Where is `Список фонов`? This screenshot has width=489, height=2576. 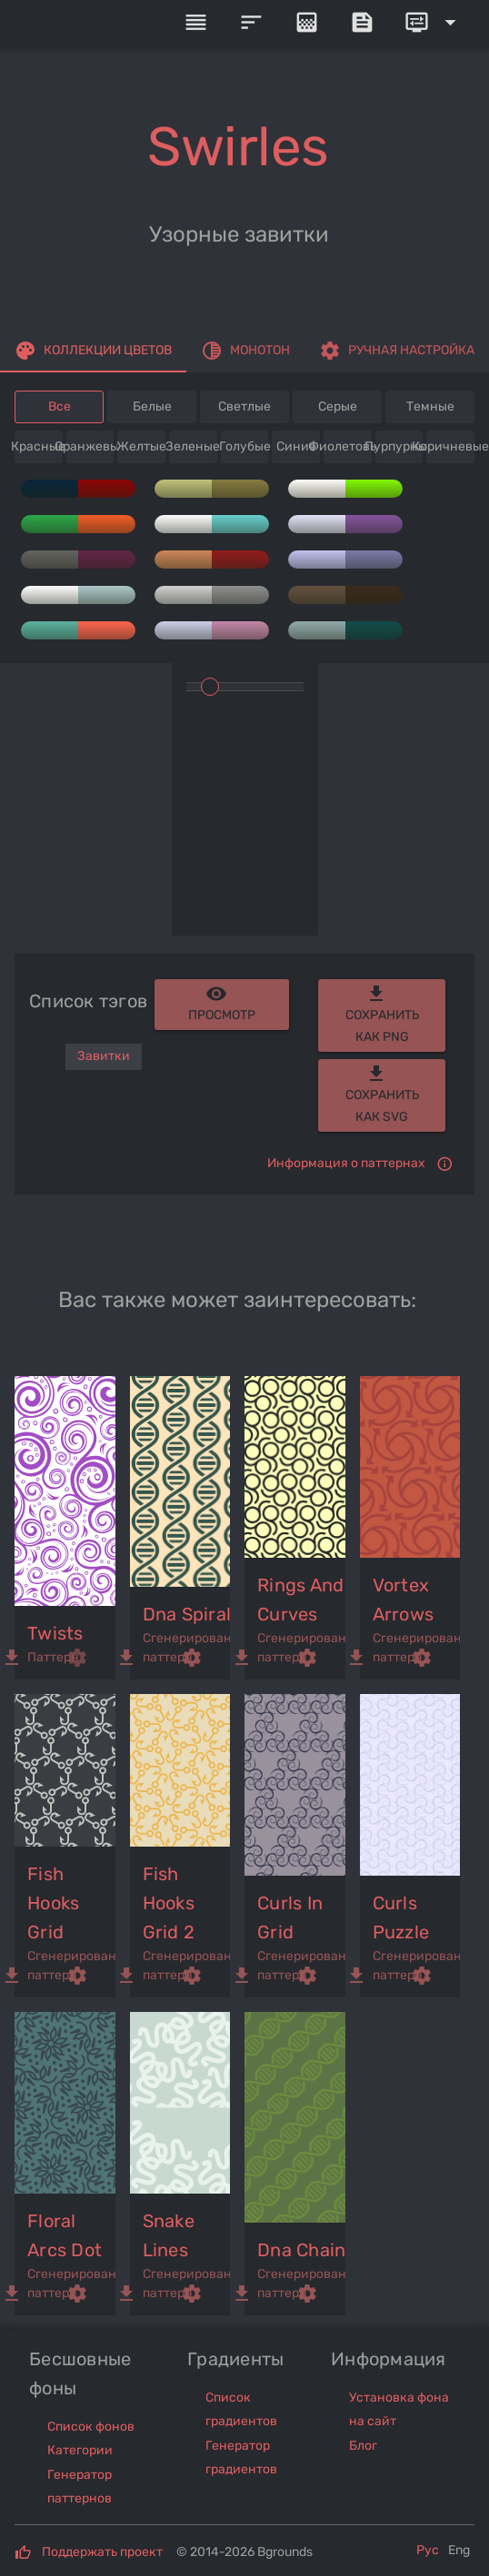
Список фонов is located at coordinates (91, 2426).